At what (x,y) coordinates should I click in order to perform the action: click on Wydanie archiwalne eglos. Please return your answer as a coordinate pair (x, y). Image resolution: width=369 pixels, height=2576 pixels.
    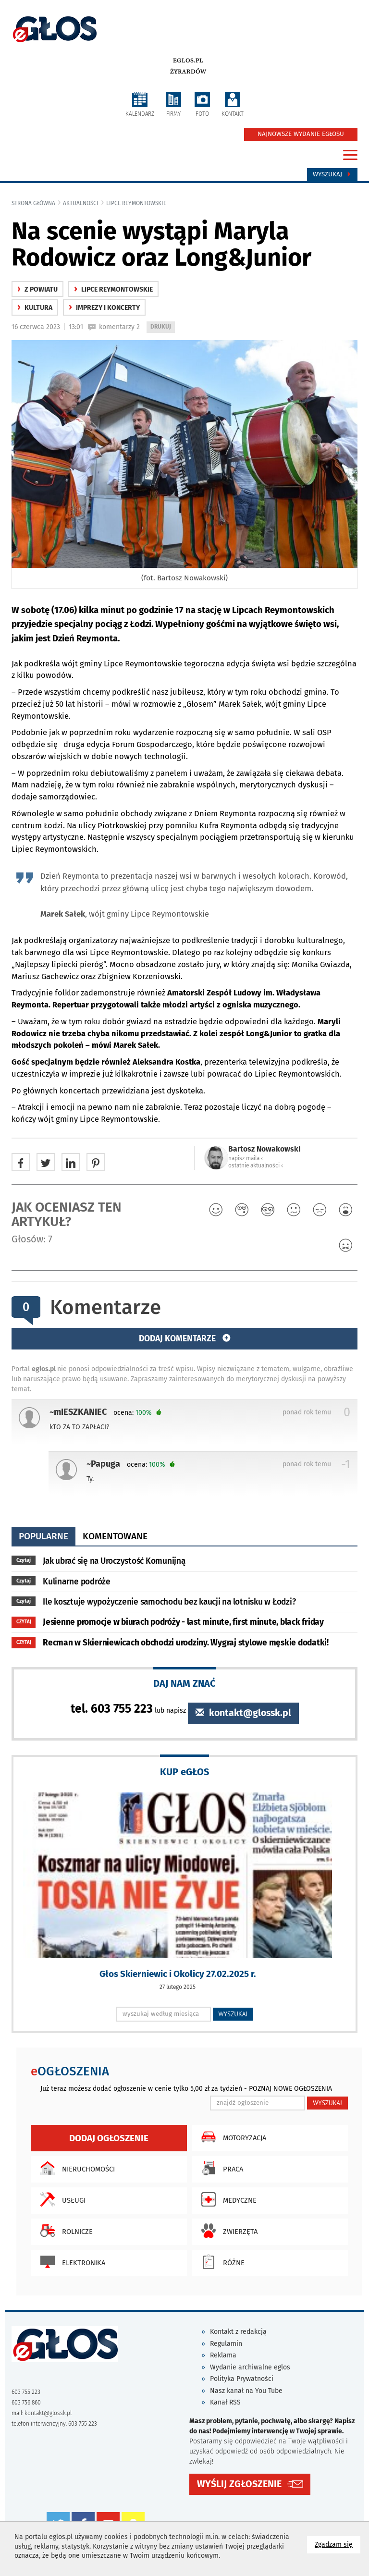
    Looking at the image, I should click on (250, 2367).